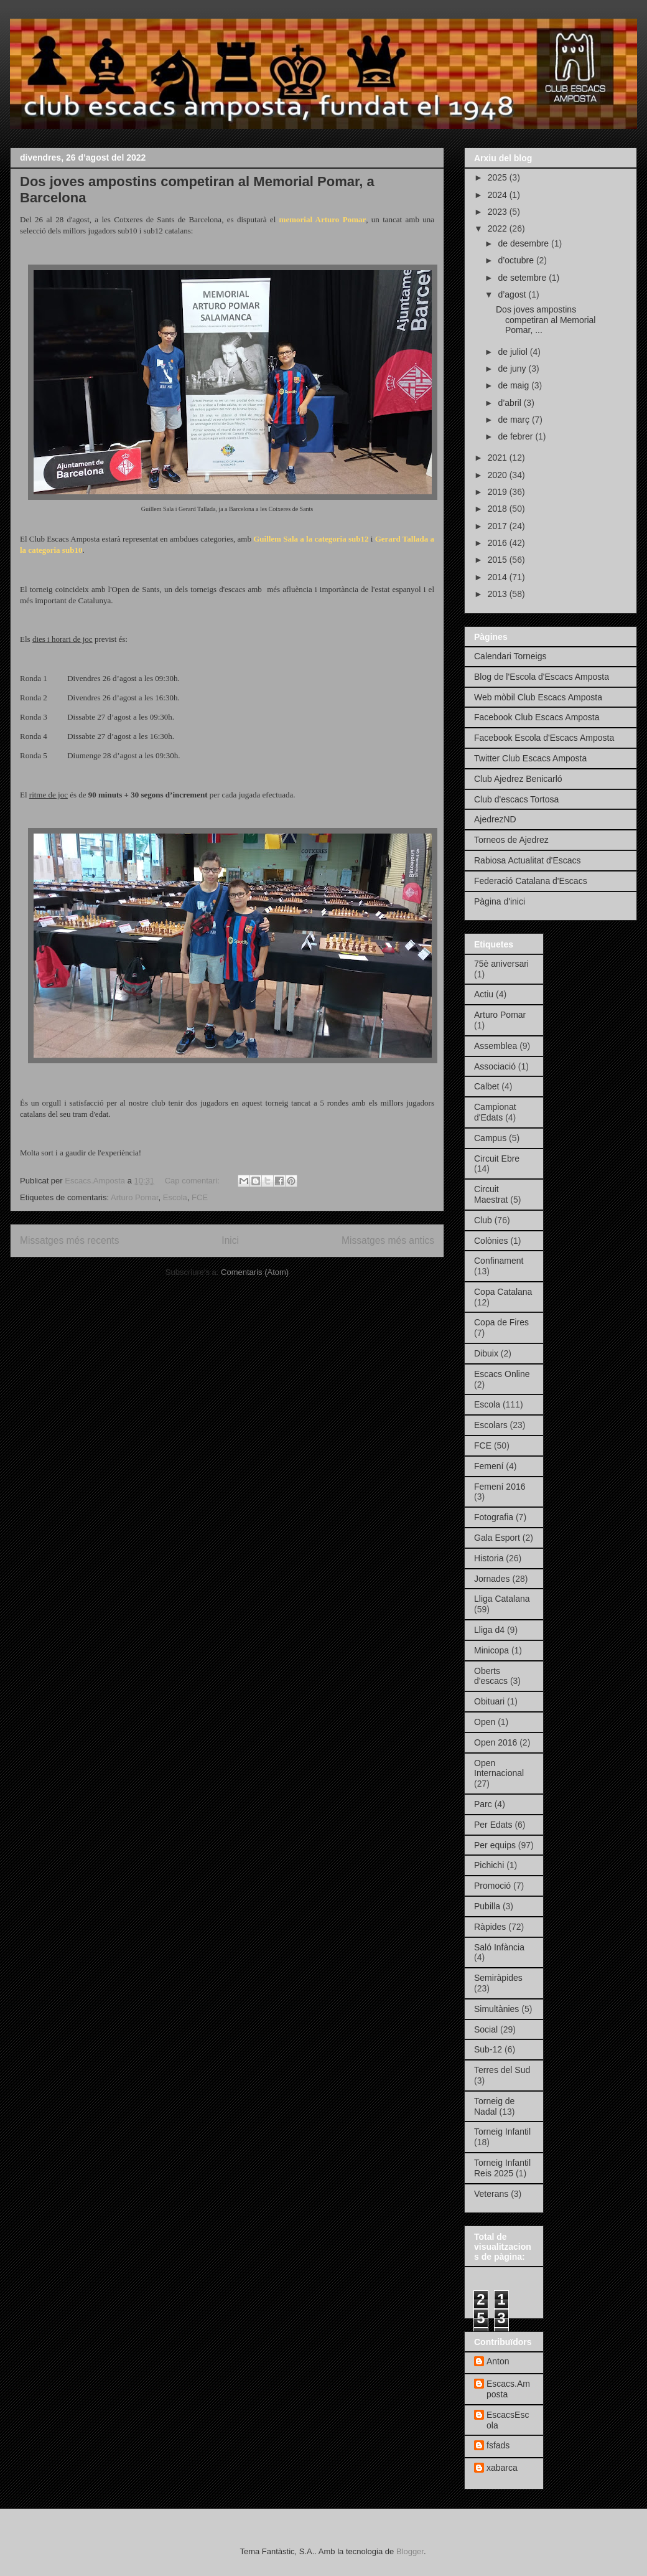 This screenshot has width=647, height=2576. I want to click on EscacsEscola, so click(507, 2420).